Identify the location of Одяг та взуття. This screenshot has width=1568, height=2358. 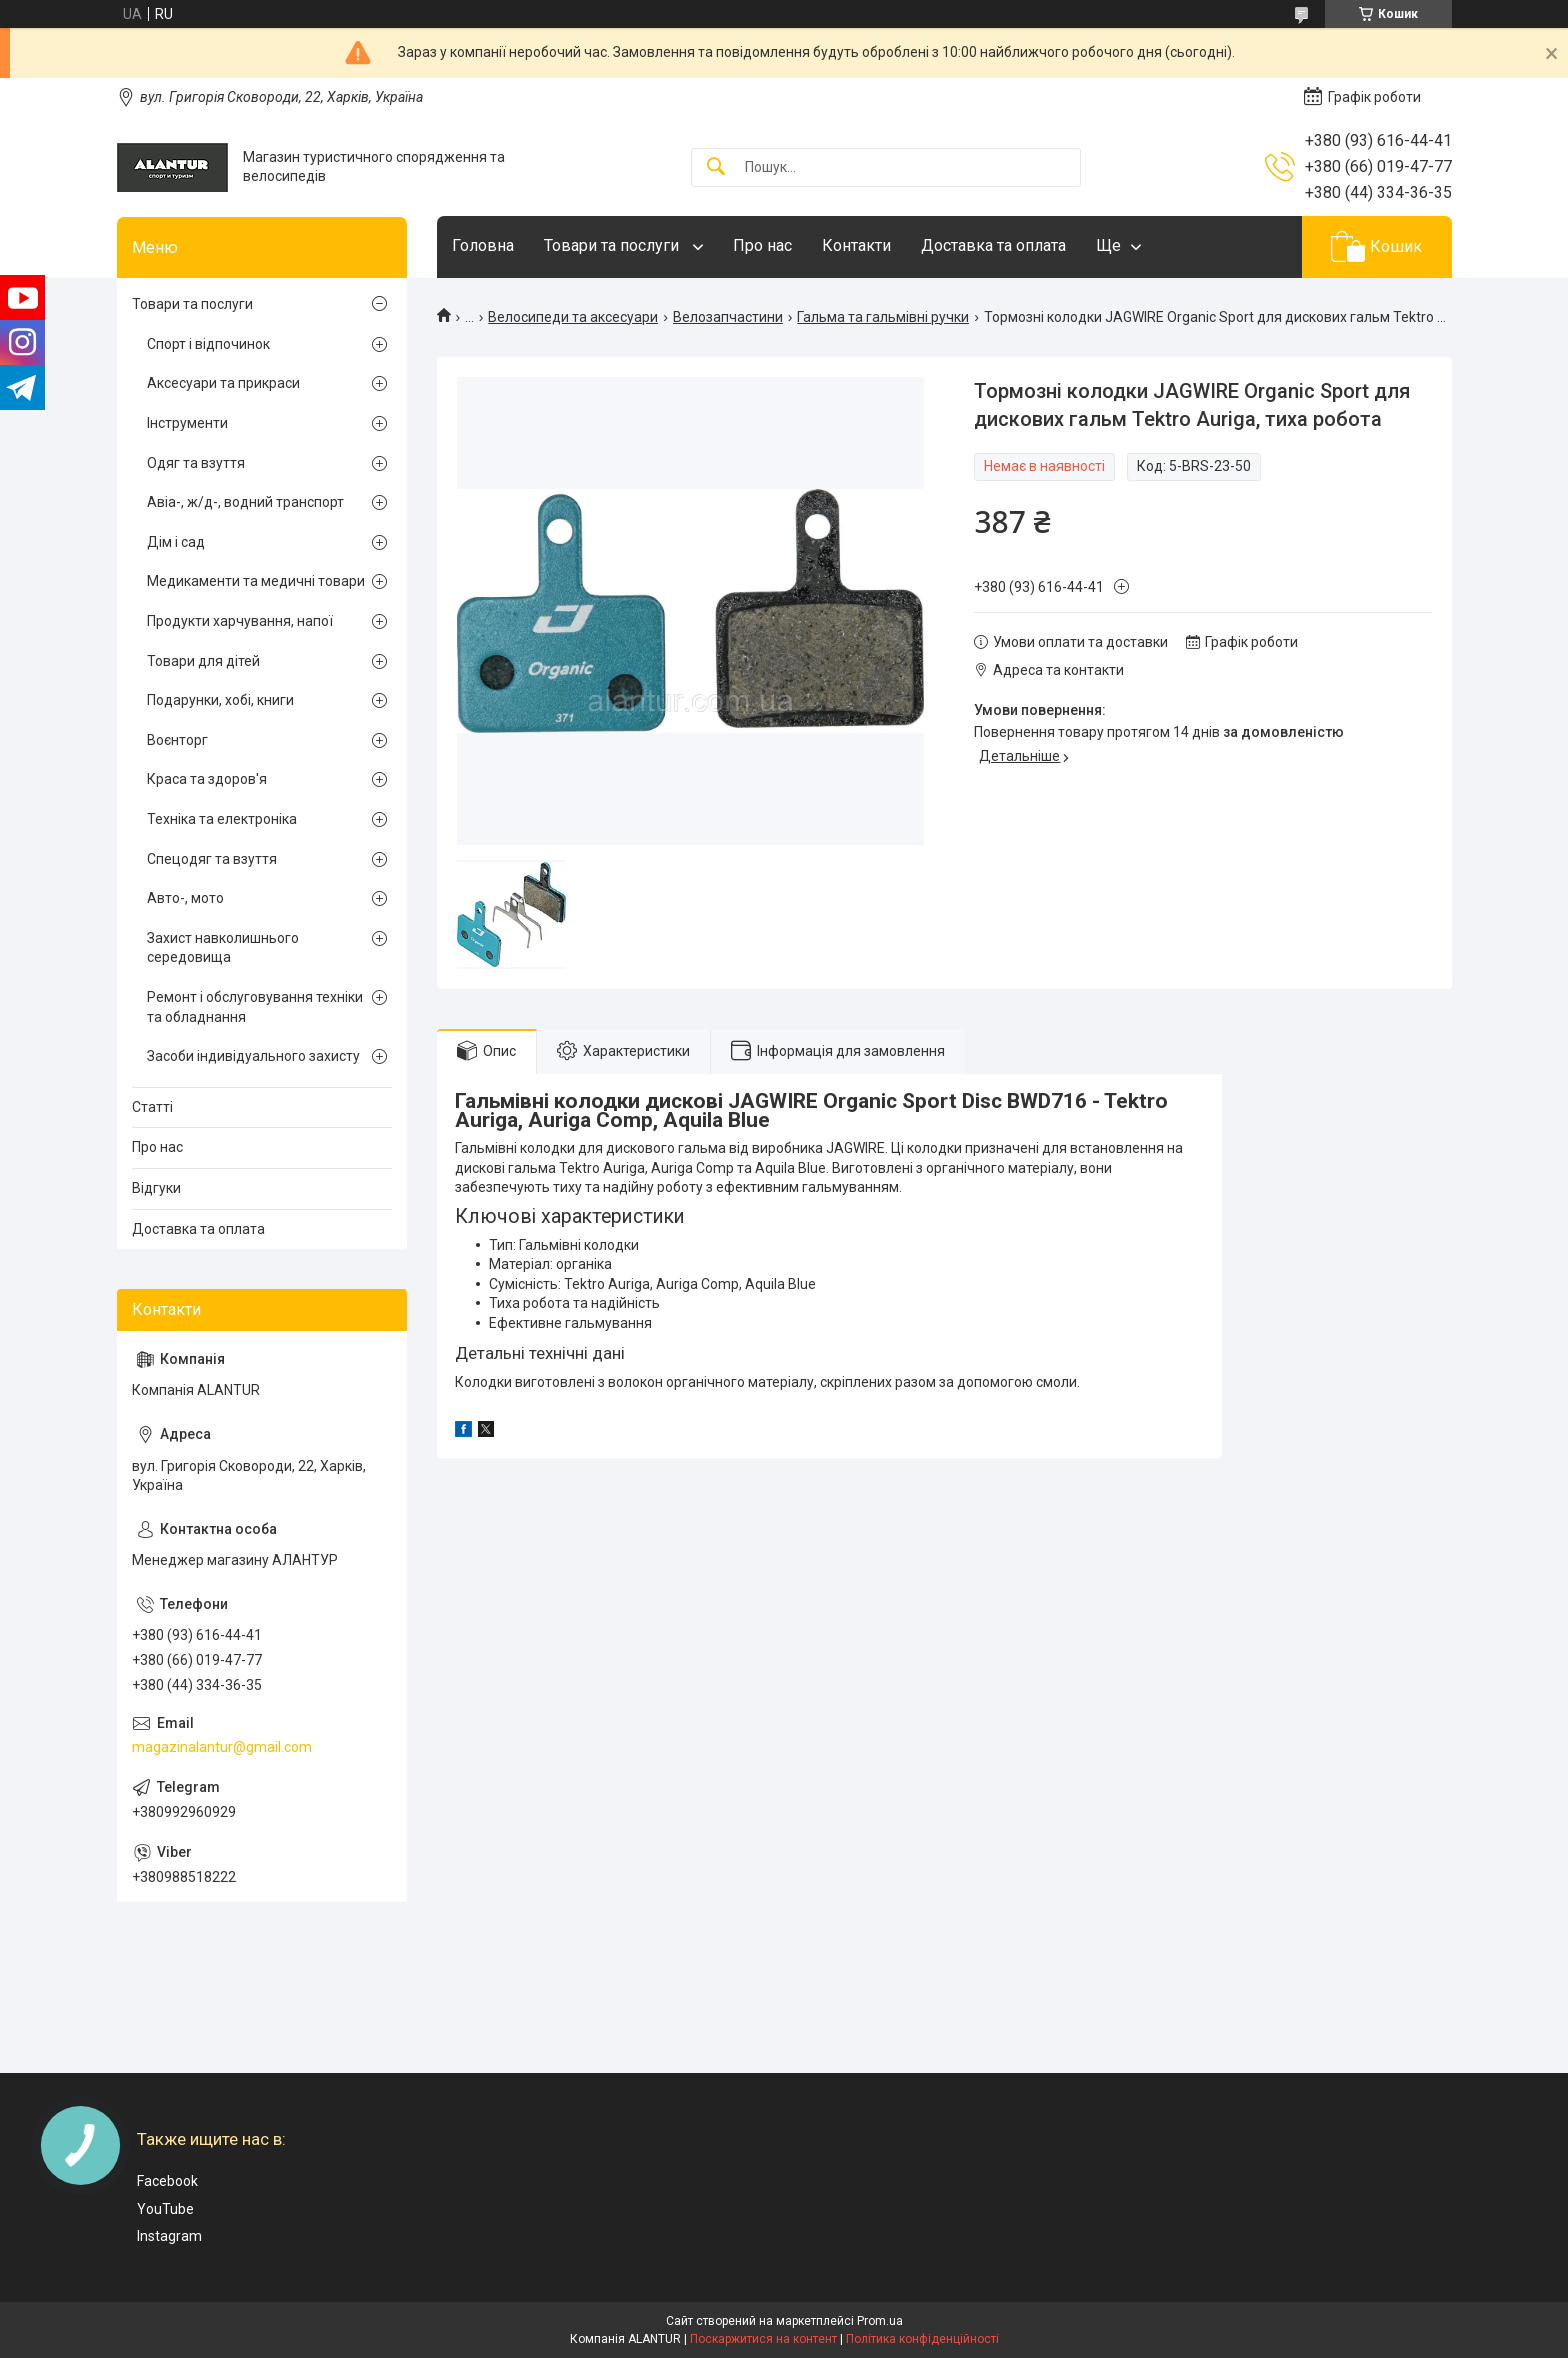
(196, 463).